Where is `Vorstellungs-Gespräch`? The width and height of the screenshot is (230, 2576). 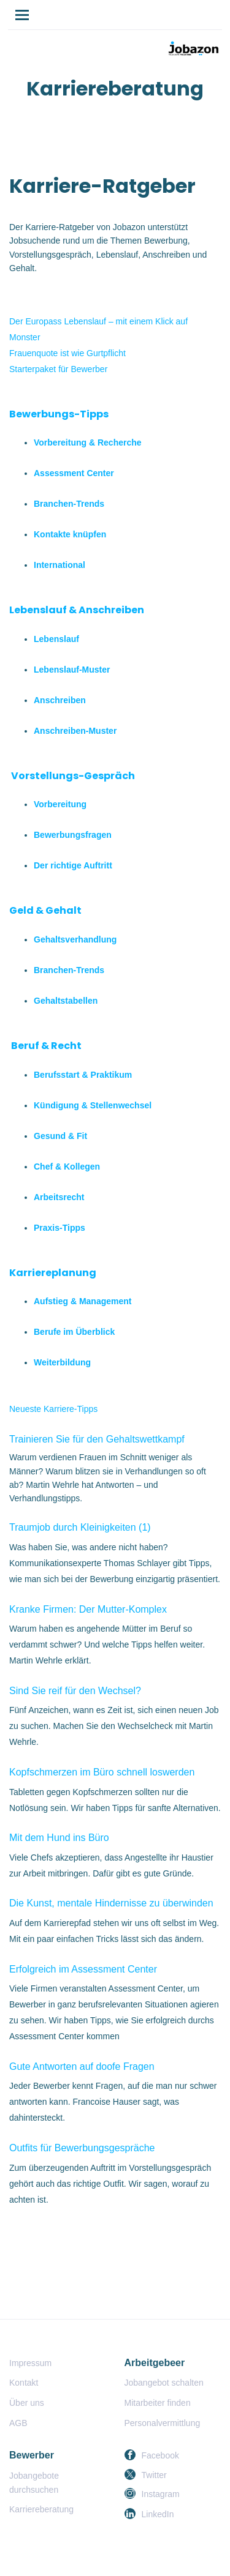
Vorstellungs-Gespräch is located at coordinates (73, 776).